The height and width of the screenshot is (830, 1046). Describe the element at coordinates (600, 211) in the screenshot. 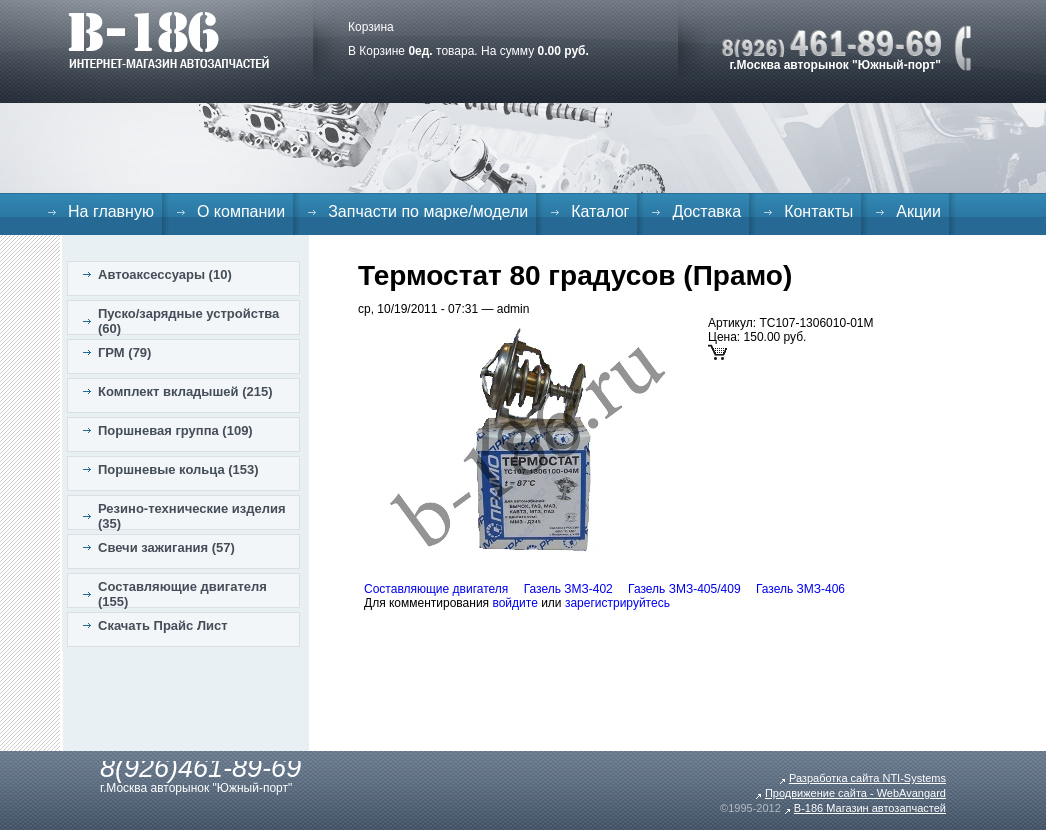

I see `Каталог` at that location.